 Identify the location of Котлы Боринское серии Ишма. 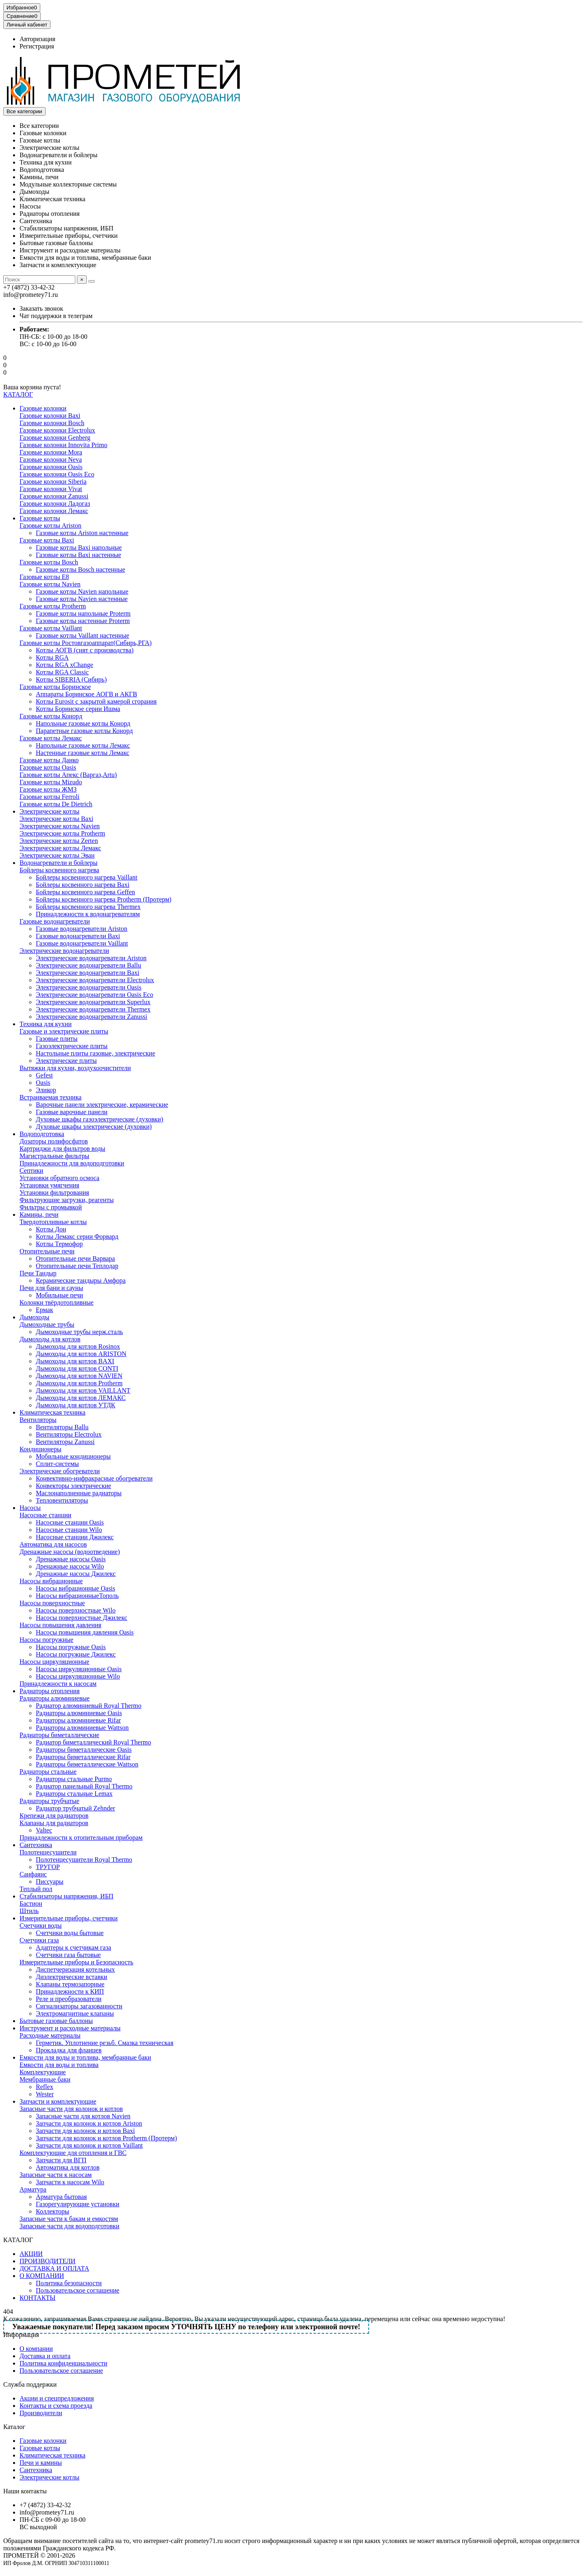
(78, 708).